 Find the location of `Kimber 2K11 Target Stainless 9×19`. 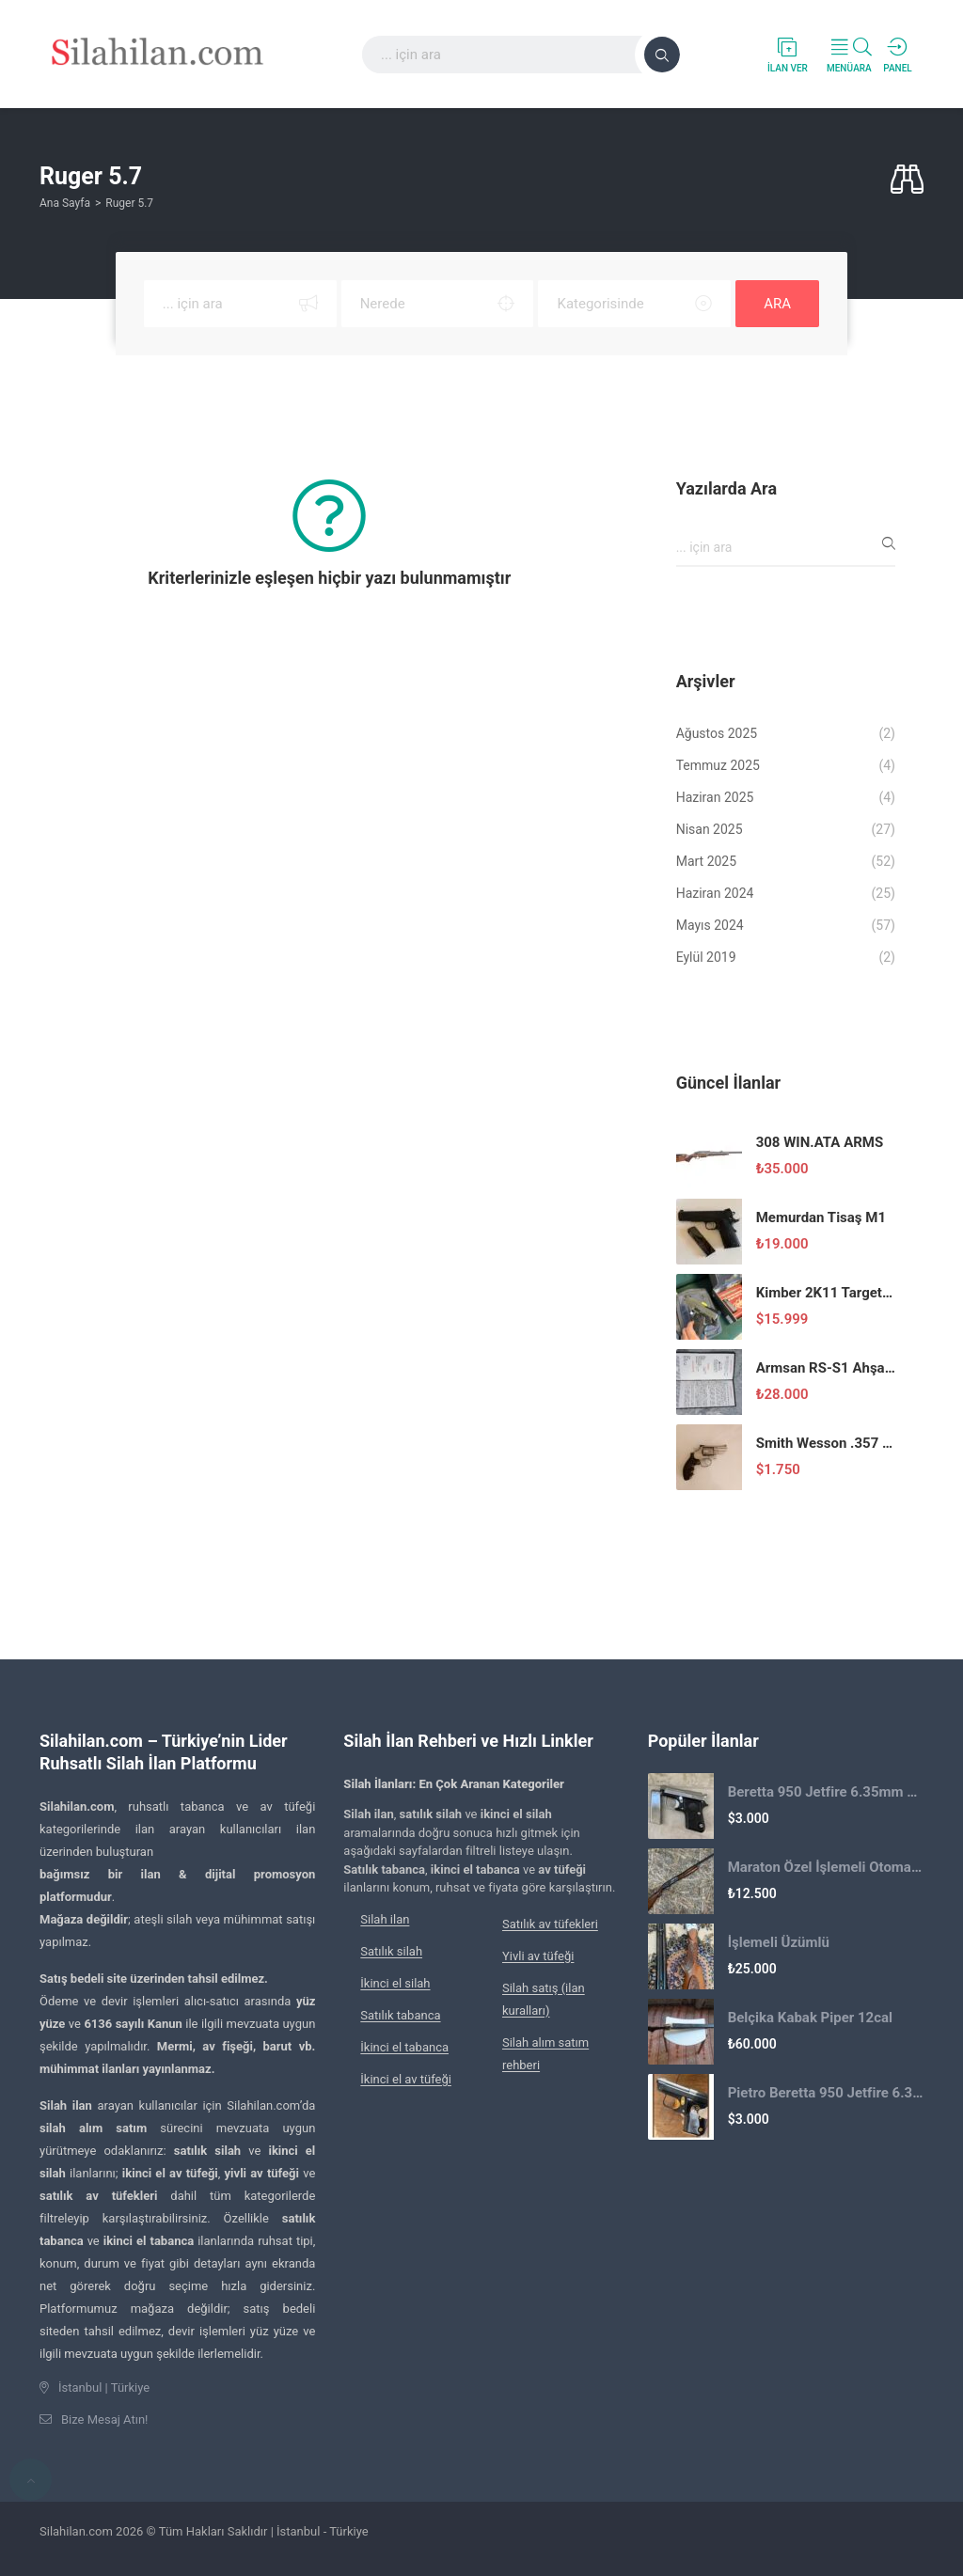

Kimber 2K11 Target Stainless 9×19 is located at coordinates (825, 1292).